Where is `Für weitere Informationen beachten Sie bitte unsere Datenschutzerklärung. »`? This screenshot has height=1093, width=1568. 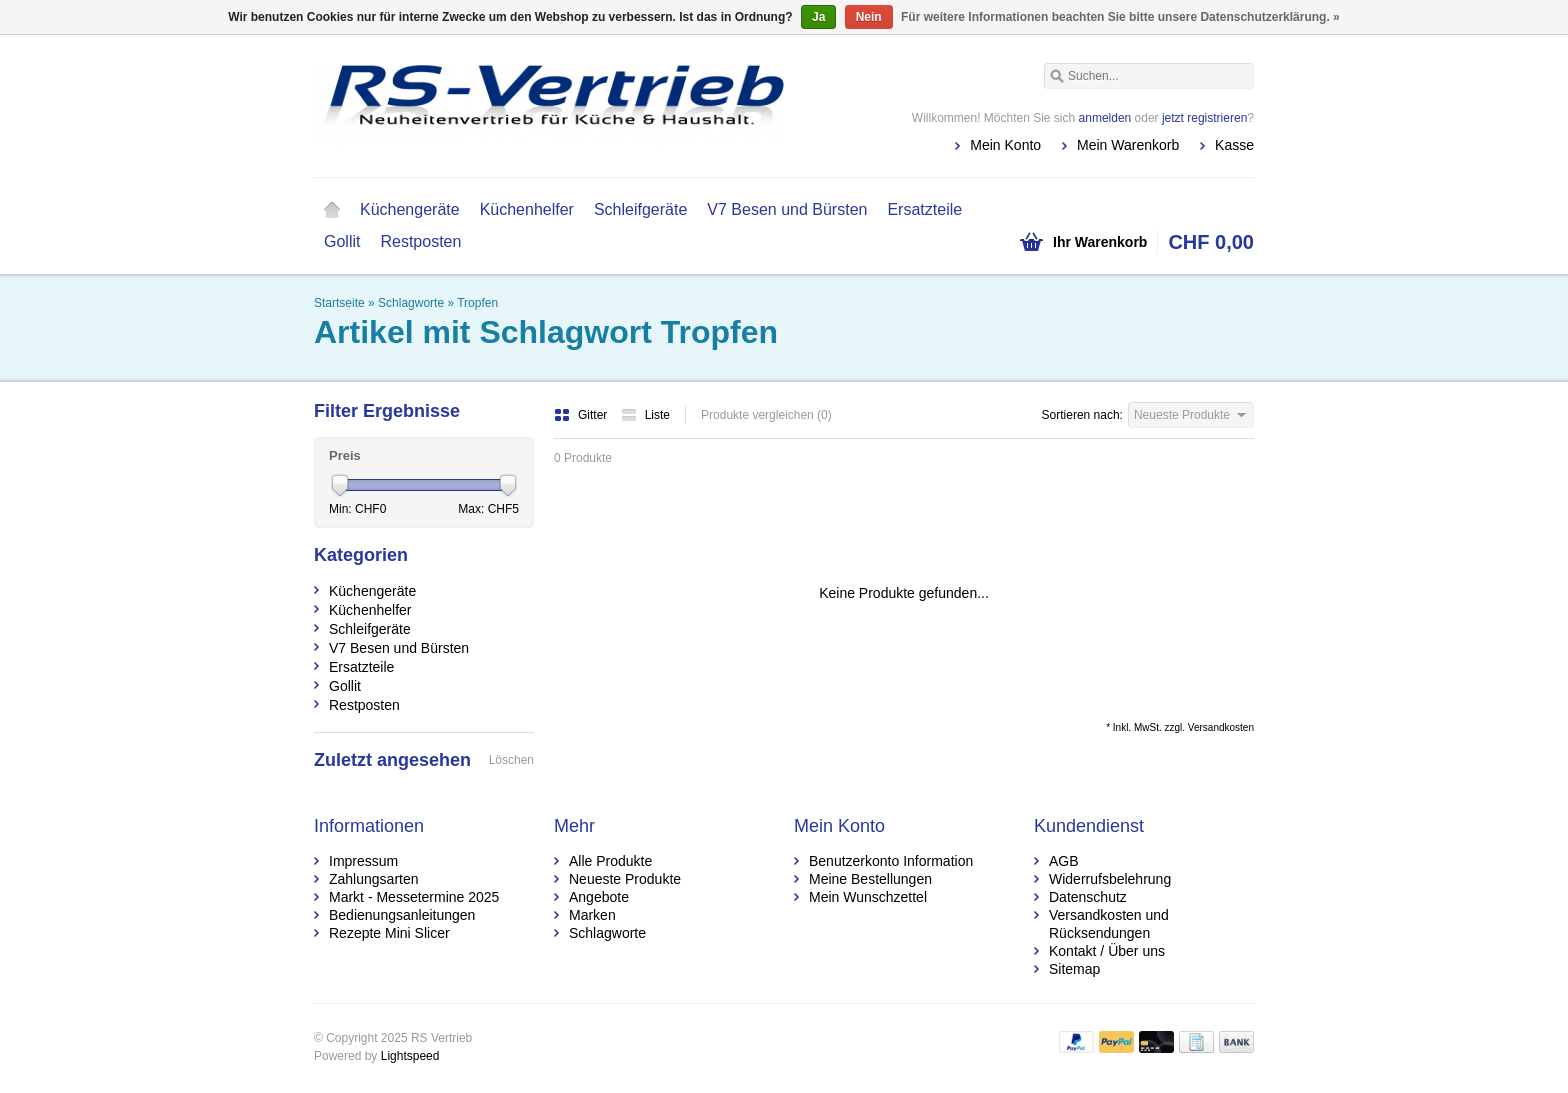
Für weitere Informationen beachten Sie bitte unsere Datenschutzerklärung. » is located at coordinates (1120, 17).